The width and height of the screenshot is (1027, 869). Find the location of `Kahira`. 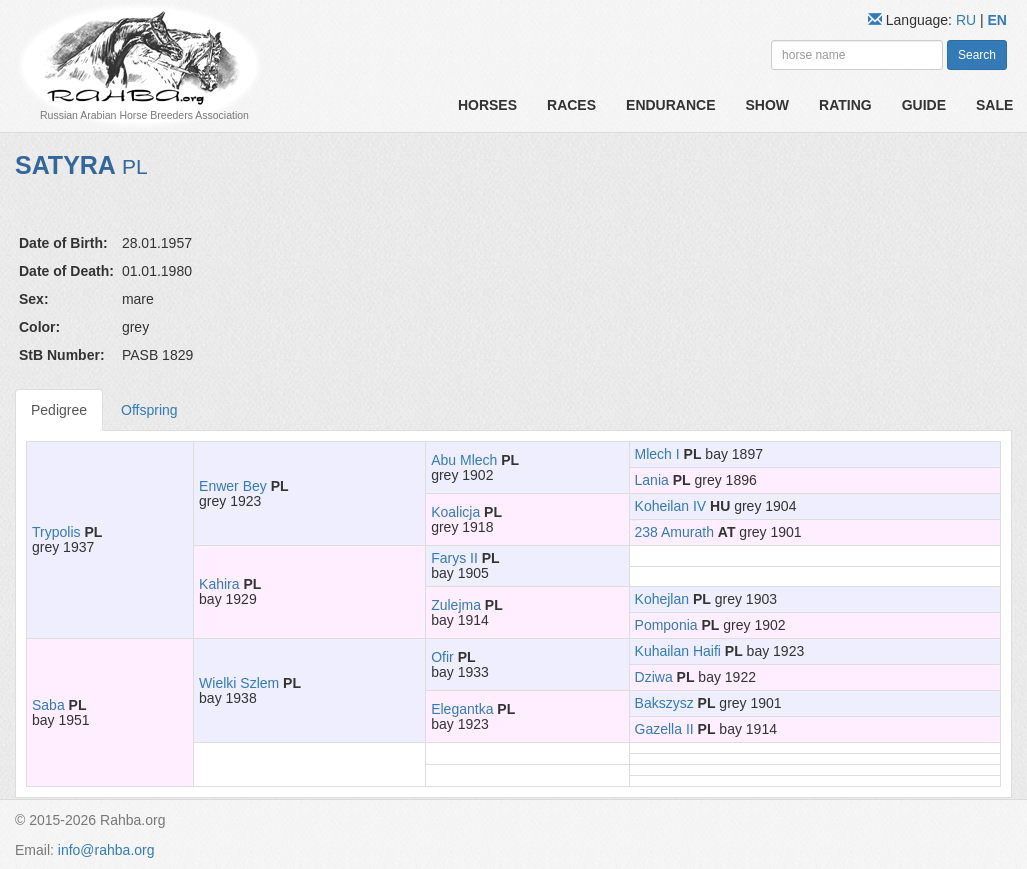

Kahira is located at coordinates (219, 584).